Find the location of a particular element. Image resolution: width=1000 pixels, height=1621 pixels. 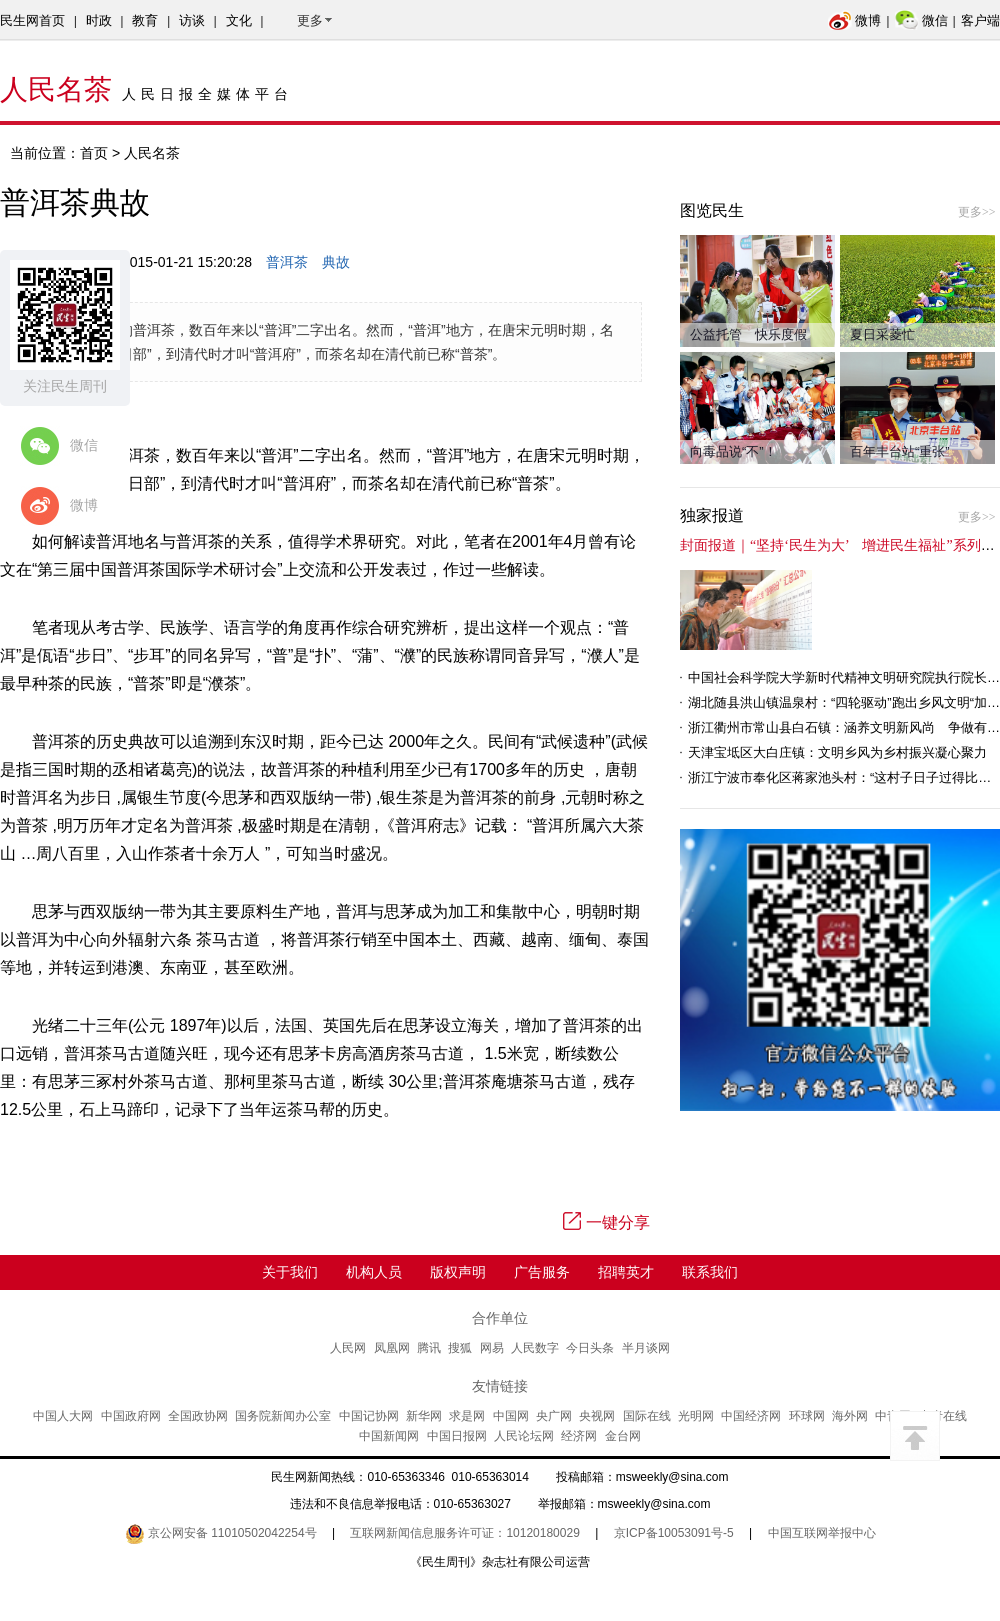

网易 is located at coordinates (492, 1348).